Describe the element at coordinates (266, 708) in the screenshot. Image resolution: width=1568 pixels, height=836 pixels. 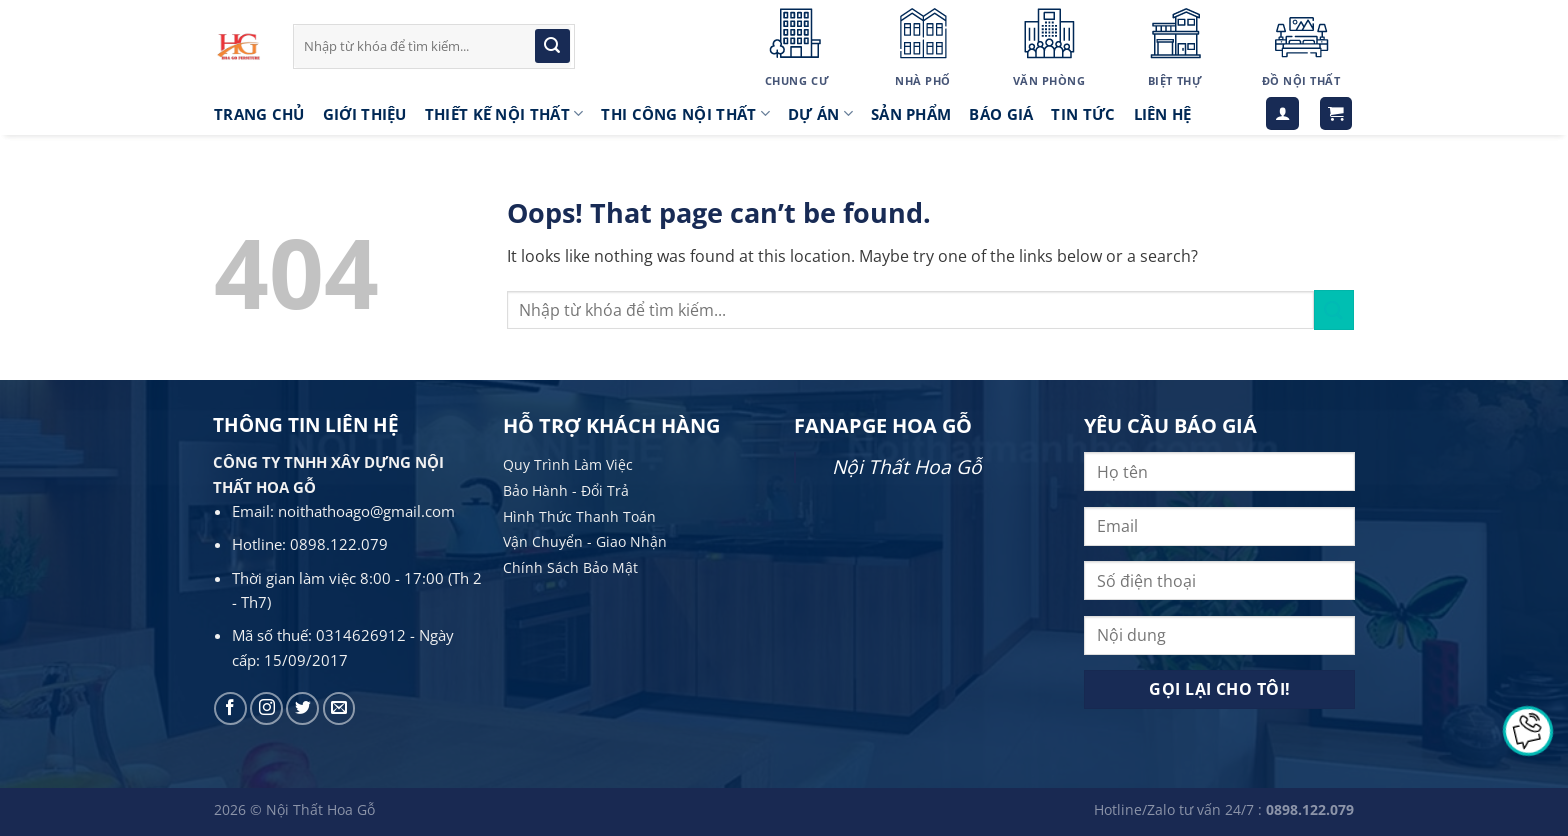
I see `[Follow on Instagram]` at that location.